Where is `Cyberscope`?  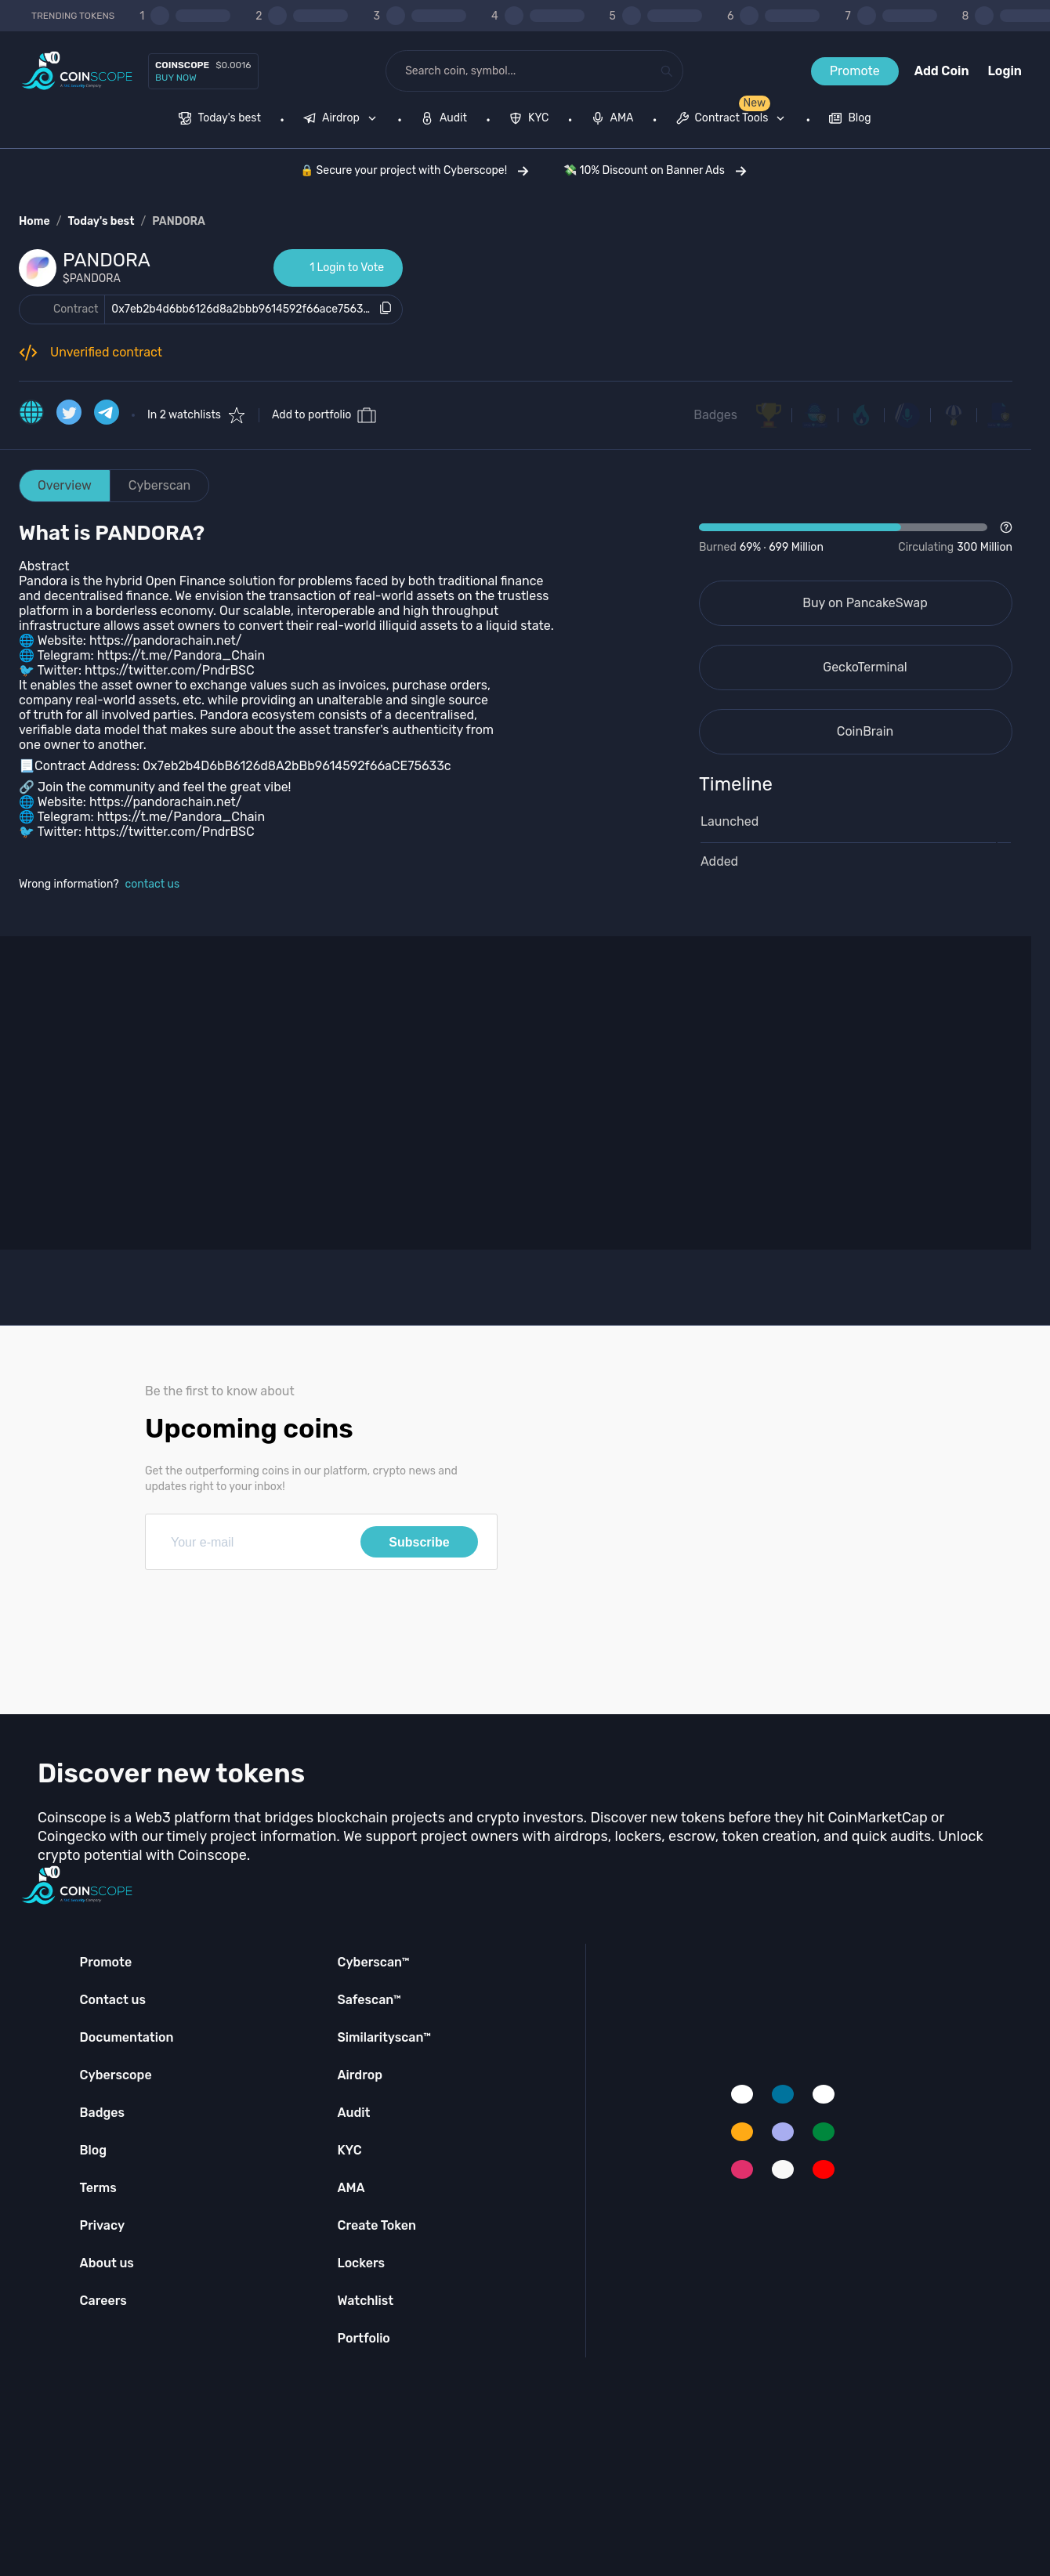
Cyberscope is located at coordinates (116, 2075).